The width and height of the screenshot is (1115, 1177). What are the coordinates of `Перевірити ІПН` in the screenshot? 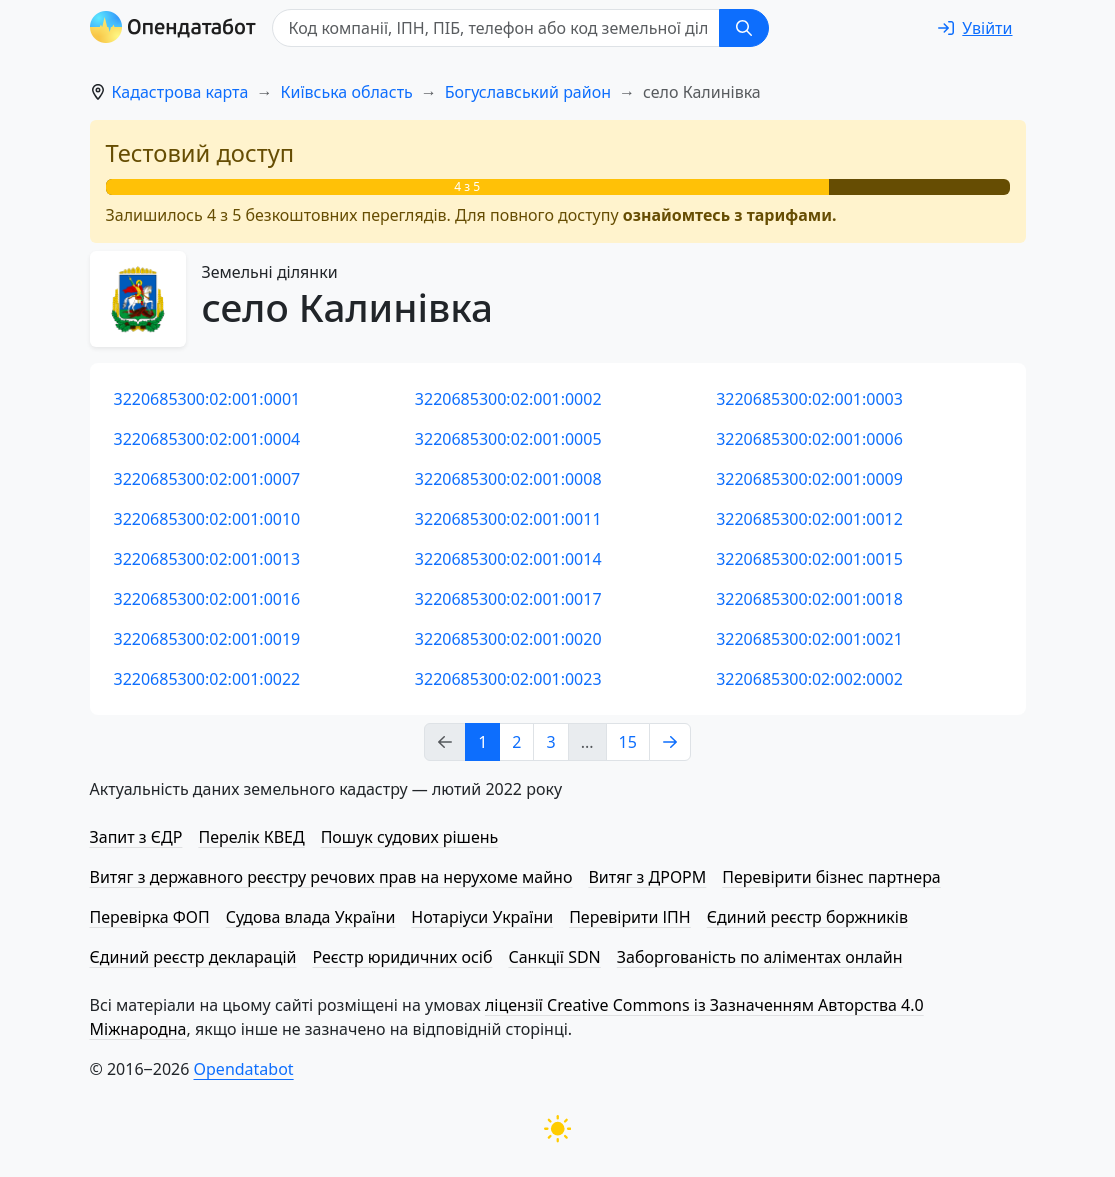 It's located at (630, 917).